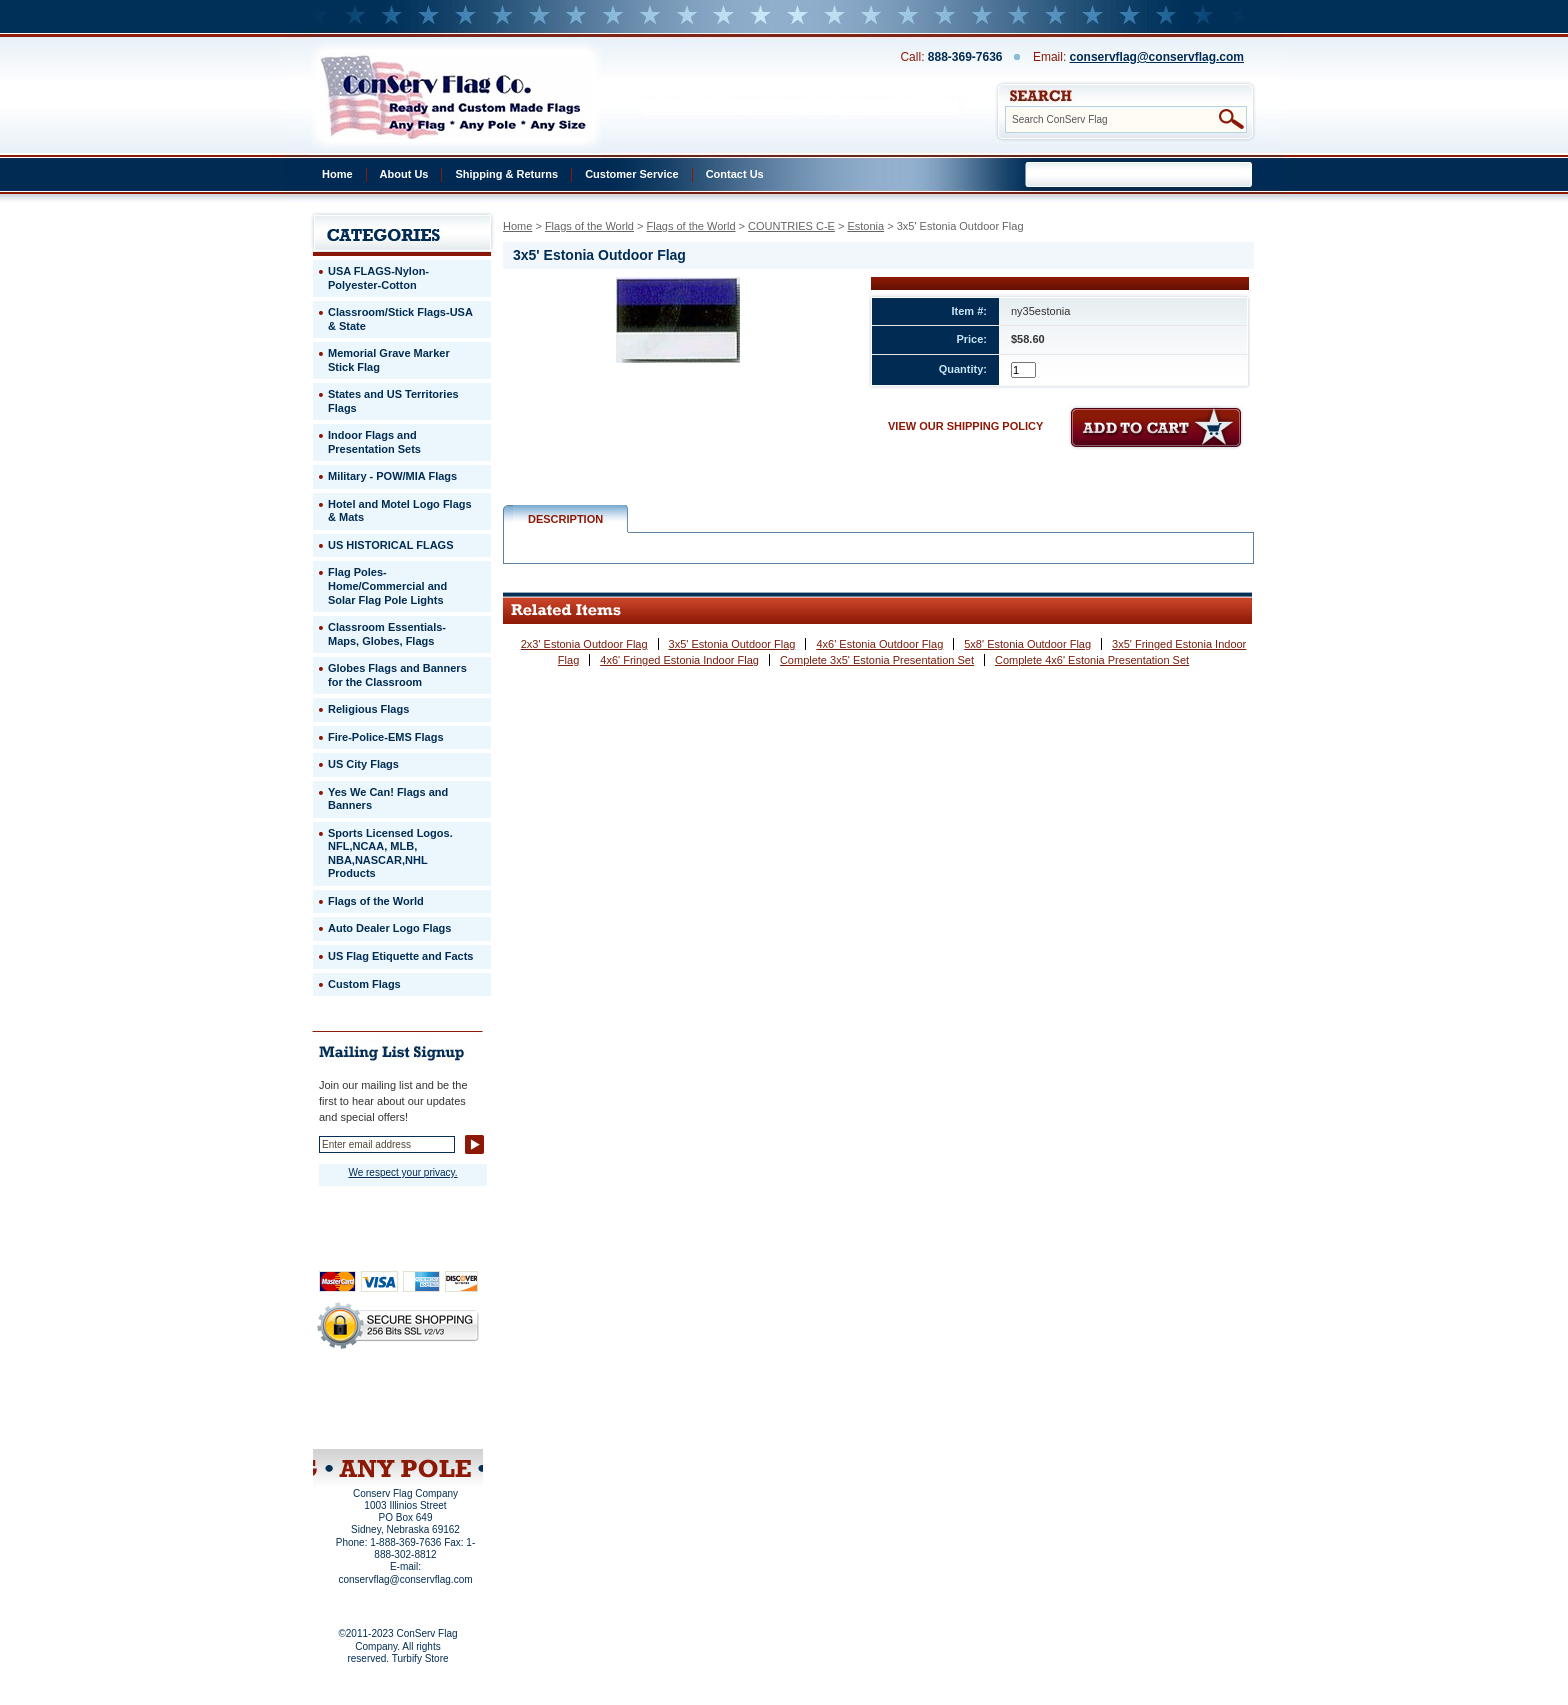 The image size is (1568, 1705). I want to click on Privacy Policy, so click(364, 1396).